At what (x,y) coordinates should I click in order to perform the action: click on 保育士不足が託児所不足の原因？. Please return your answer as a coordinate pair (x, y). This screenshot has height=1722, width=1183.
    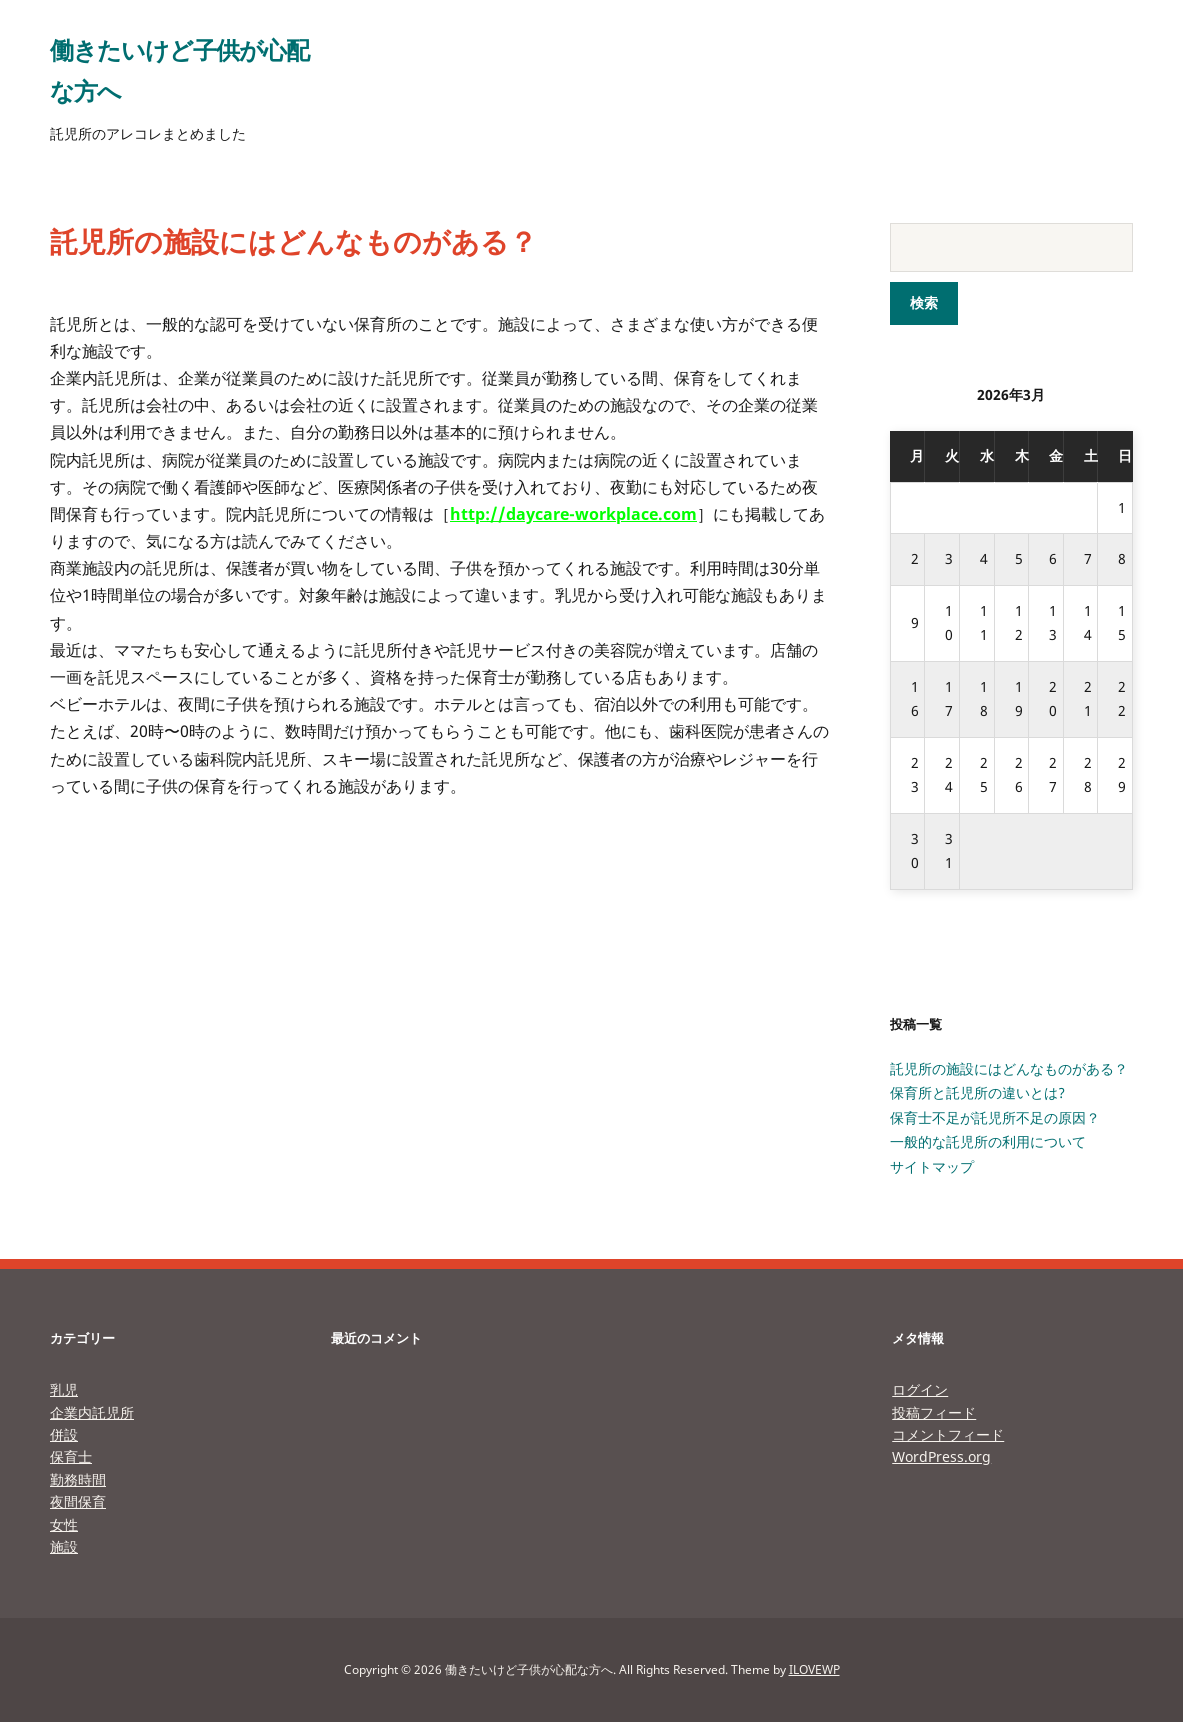
    Looking at the image, I should click on (995, 1117).